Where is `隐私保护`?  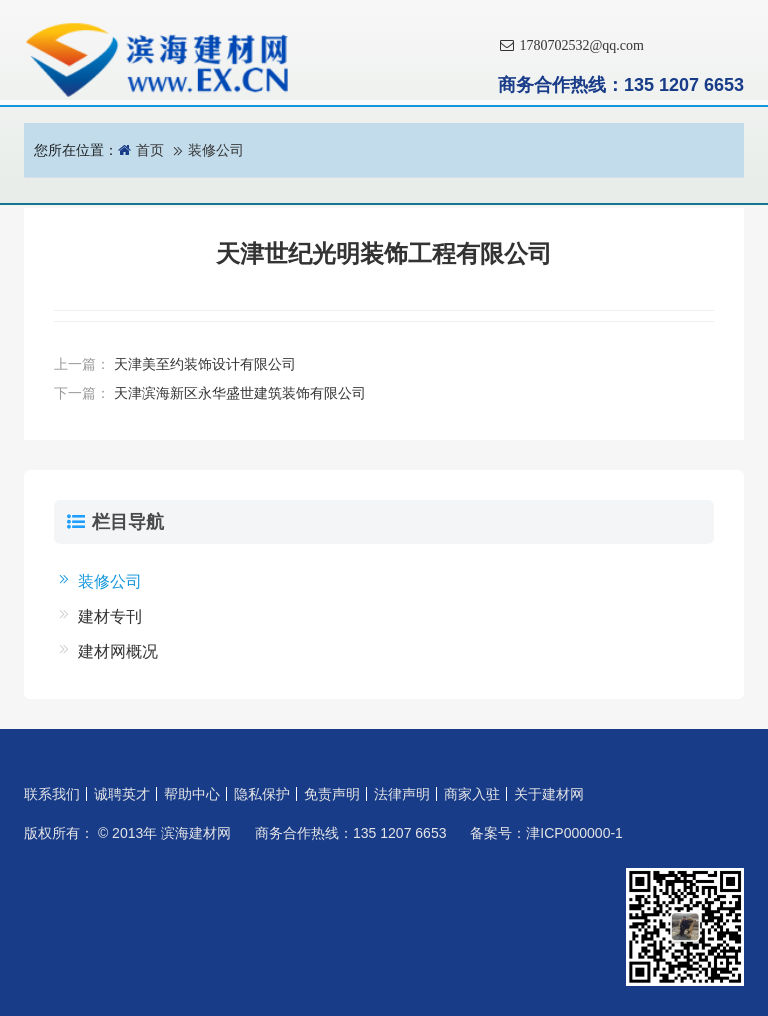
隐私保护 is located at coordinates (262, 794).